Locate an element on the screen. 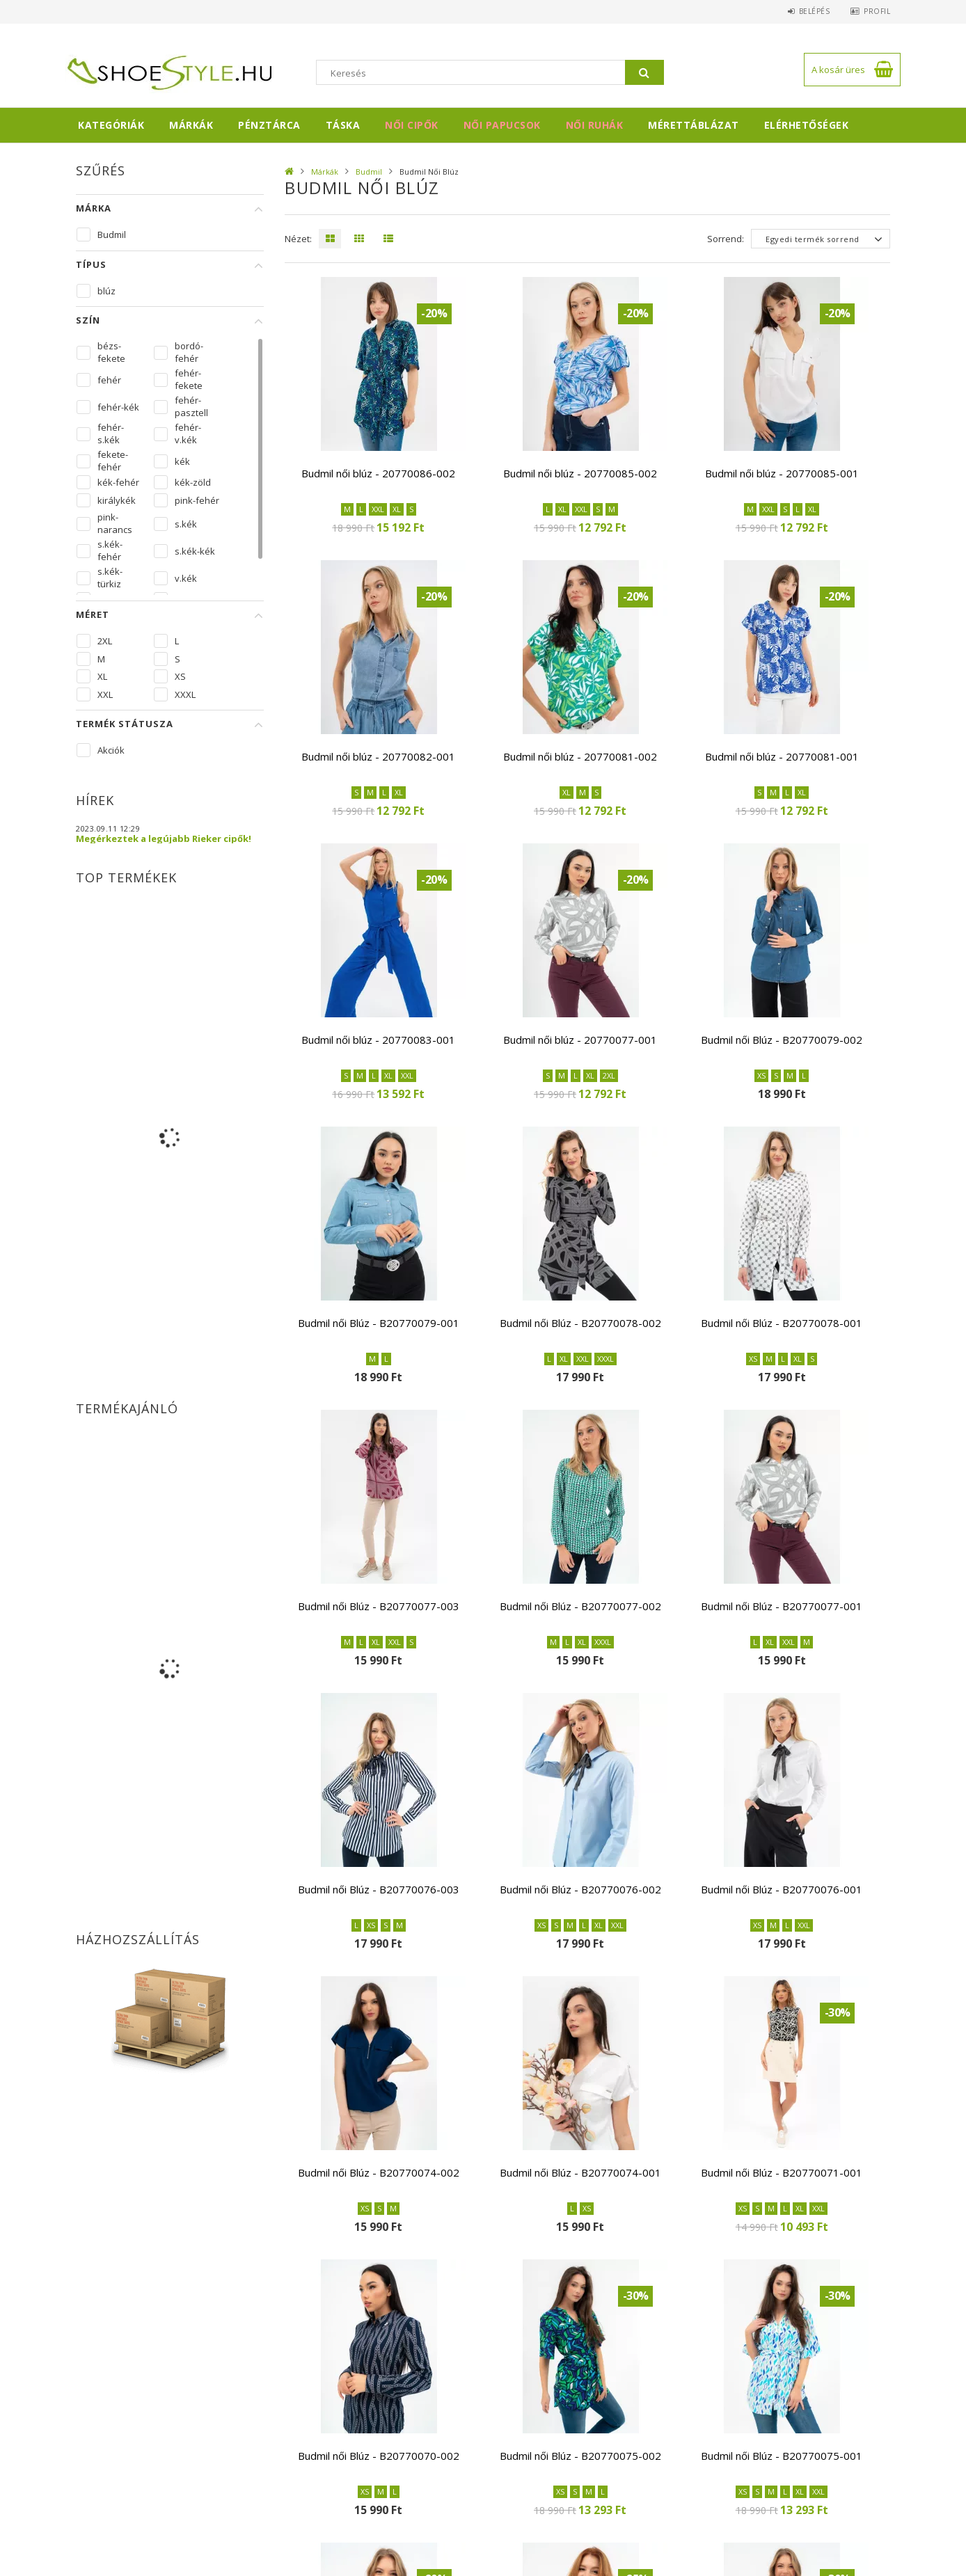  fehér-pasztell is located at coordinates (191, 406).